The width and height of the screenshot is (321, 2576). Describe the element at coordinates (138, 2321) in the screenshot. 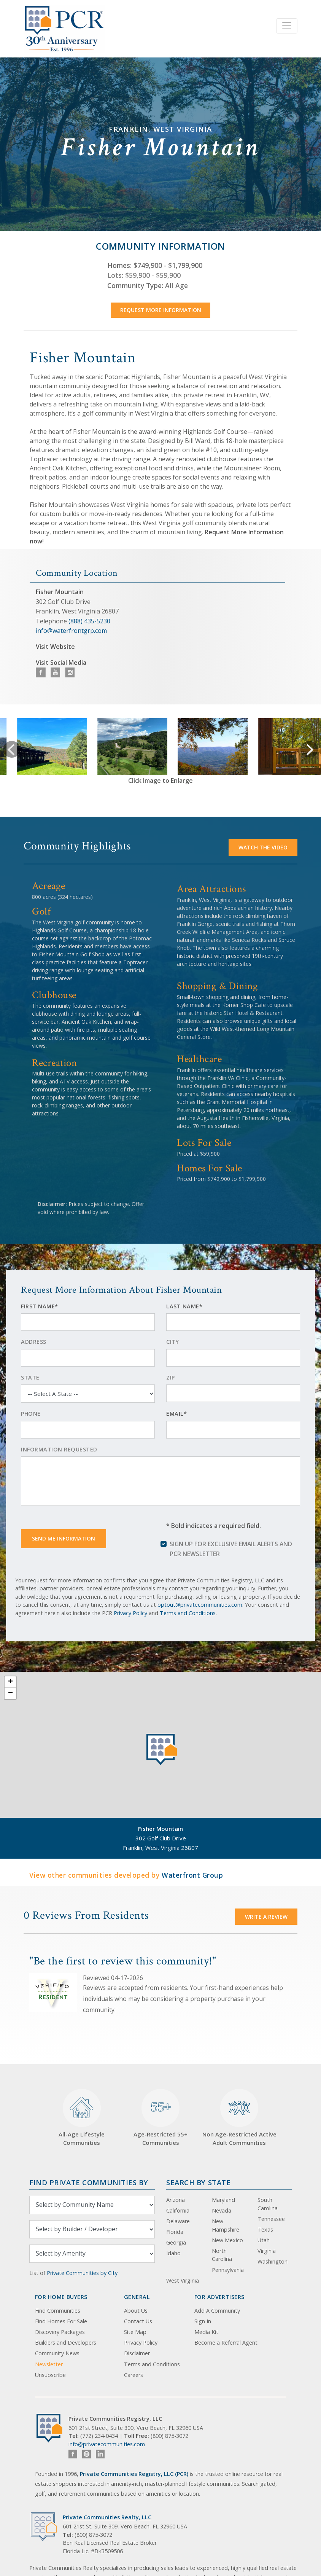

I see `Contact Us` at that location.